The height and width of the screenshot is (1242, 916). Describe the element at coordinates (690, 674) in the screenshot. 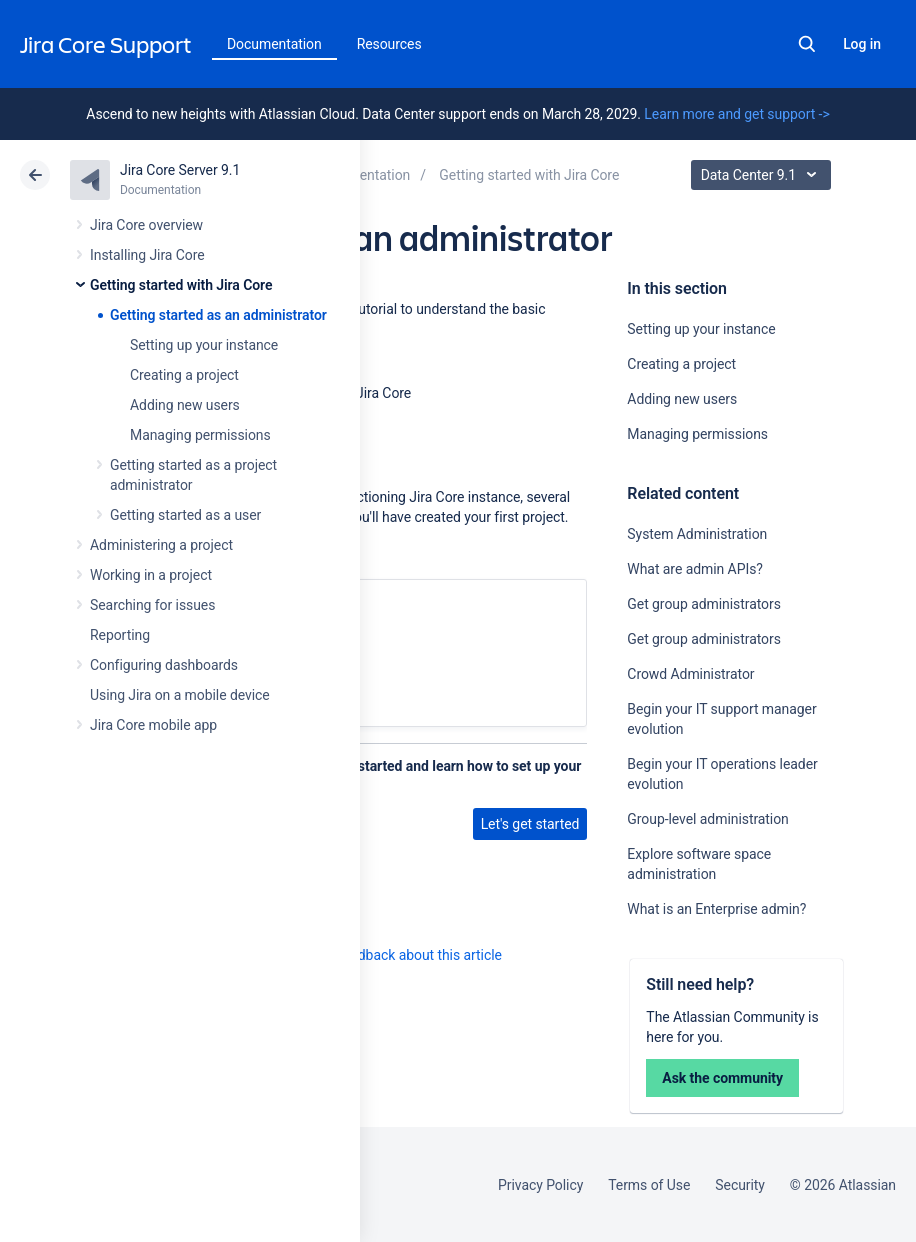

I see `Crowd Administrator` at that location.